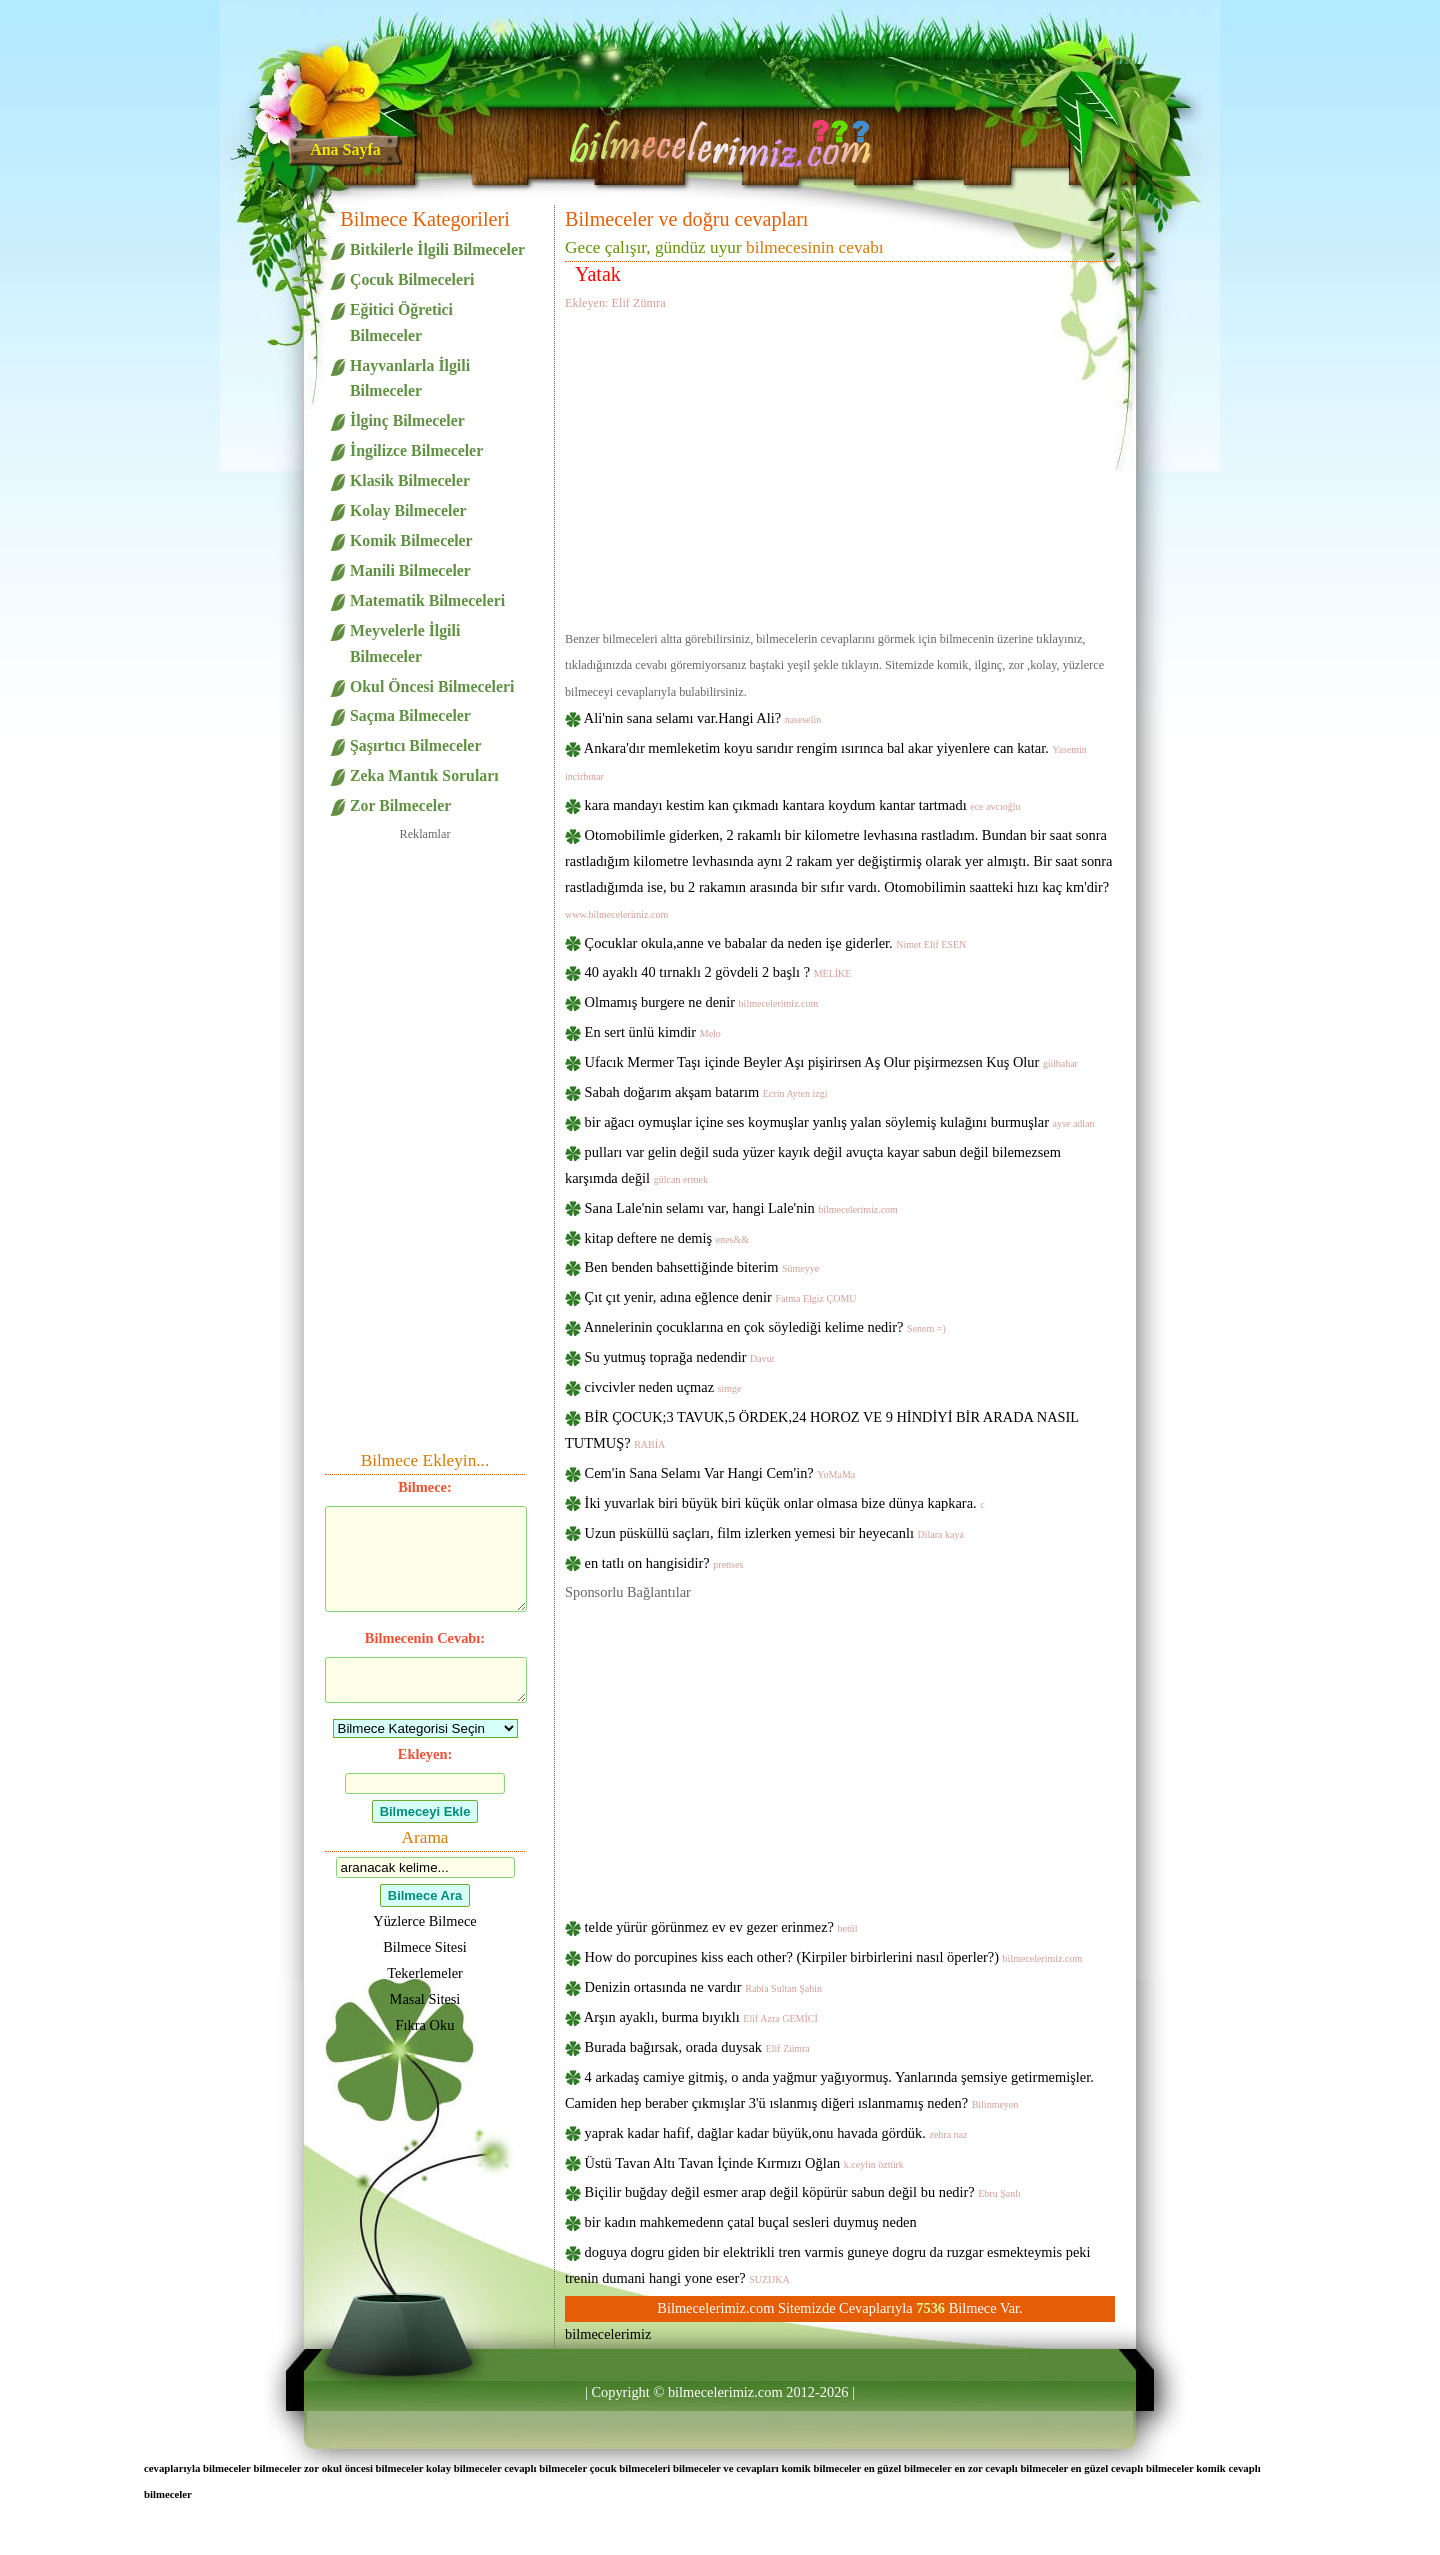 The image size is (1440, 2555). I want to click on Biçilir buğday değil esmer arap değil köpürür sabun değil bu nedir?, so click(803, 2192).